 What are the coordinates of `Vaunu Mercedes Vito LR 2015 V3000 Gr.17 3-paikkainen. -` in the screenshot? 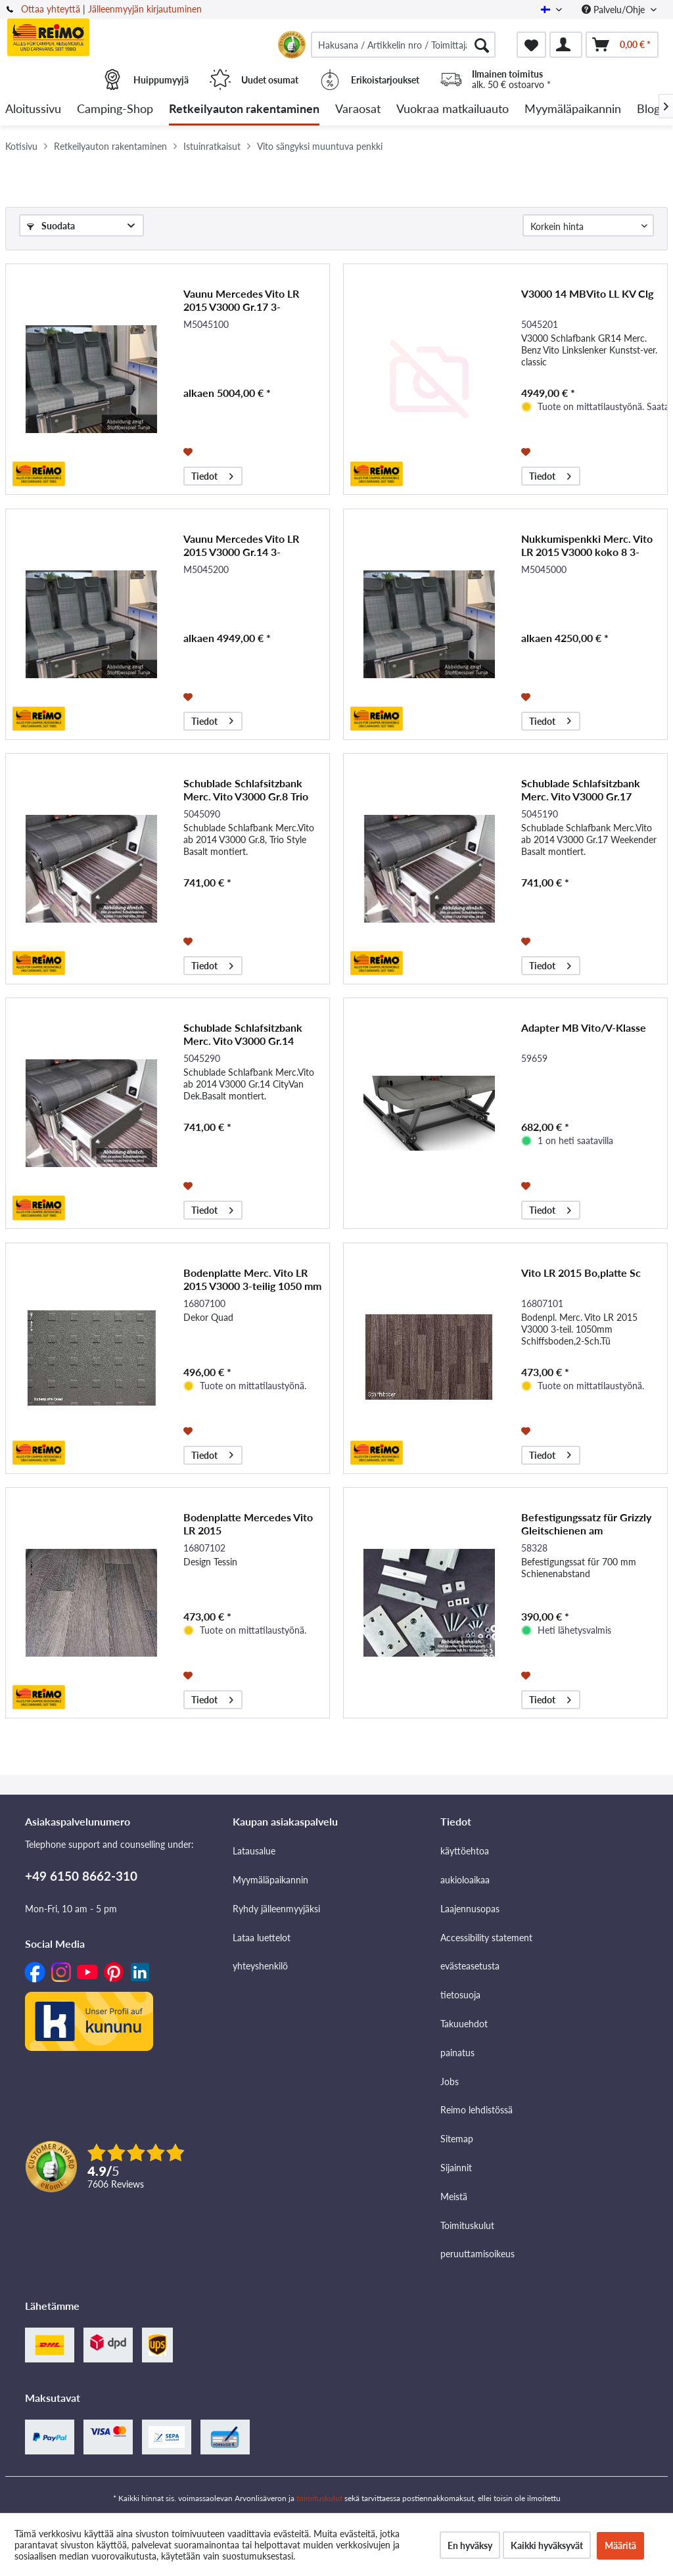 It's located at (241, 300).